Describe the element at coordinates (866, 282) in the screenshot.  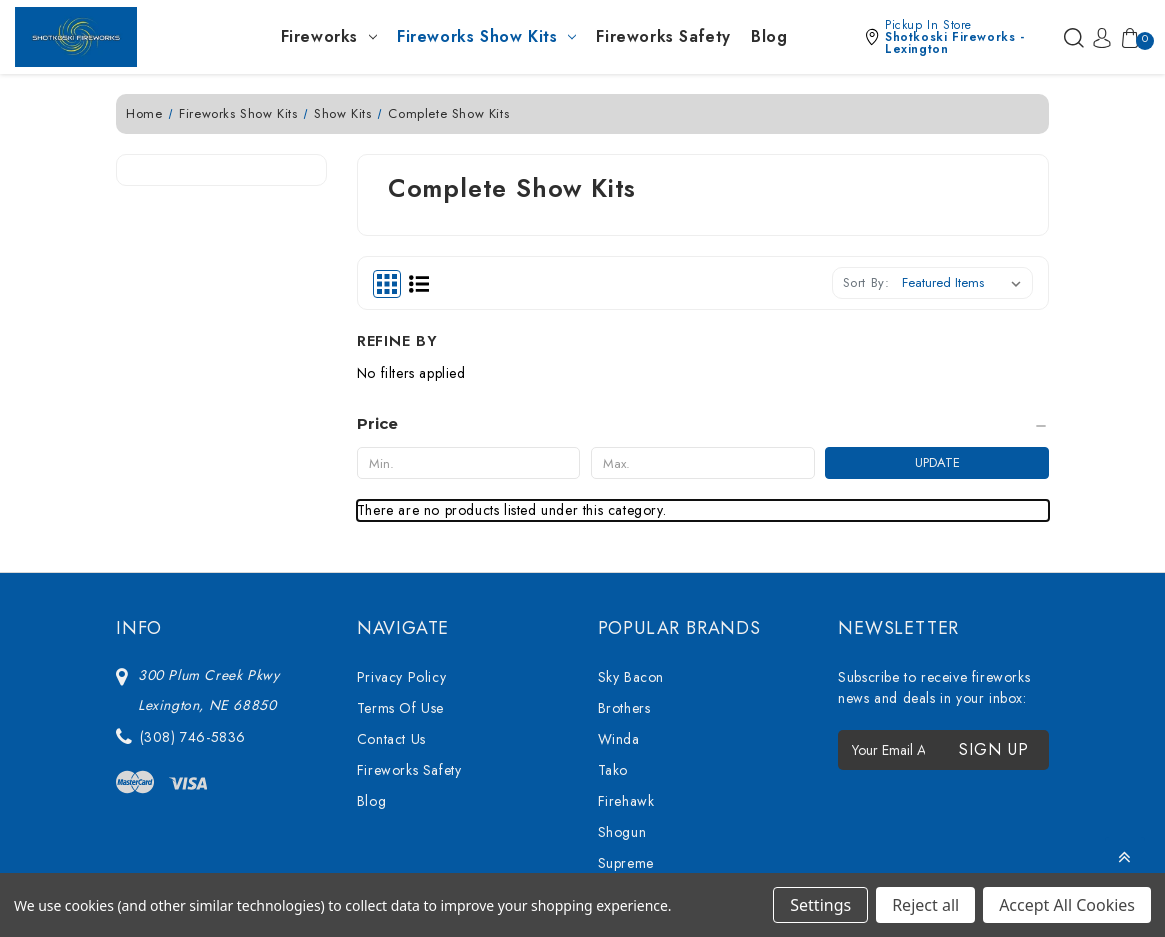
I see `Sort By:` at that location.